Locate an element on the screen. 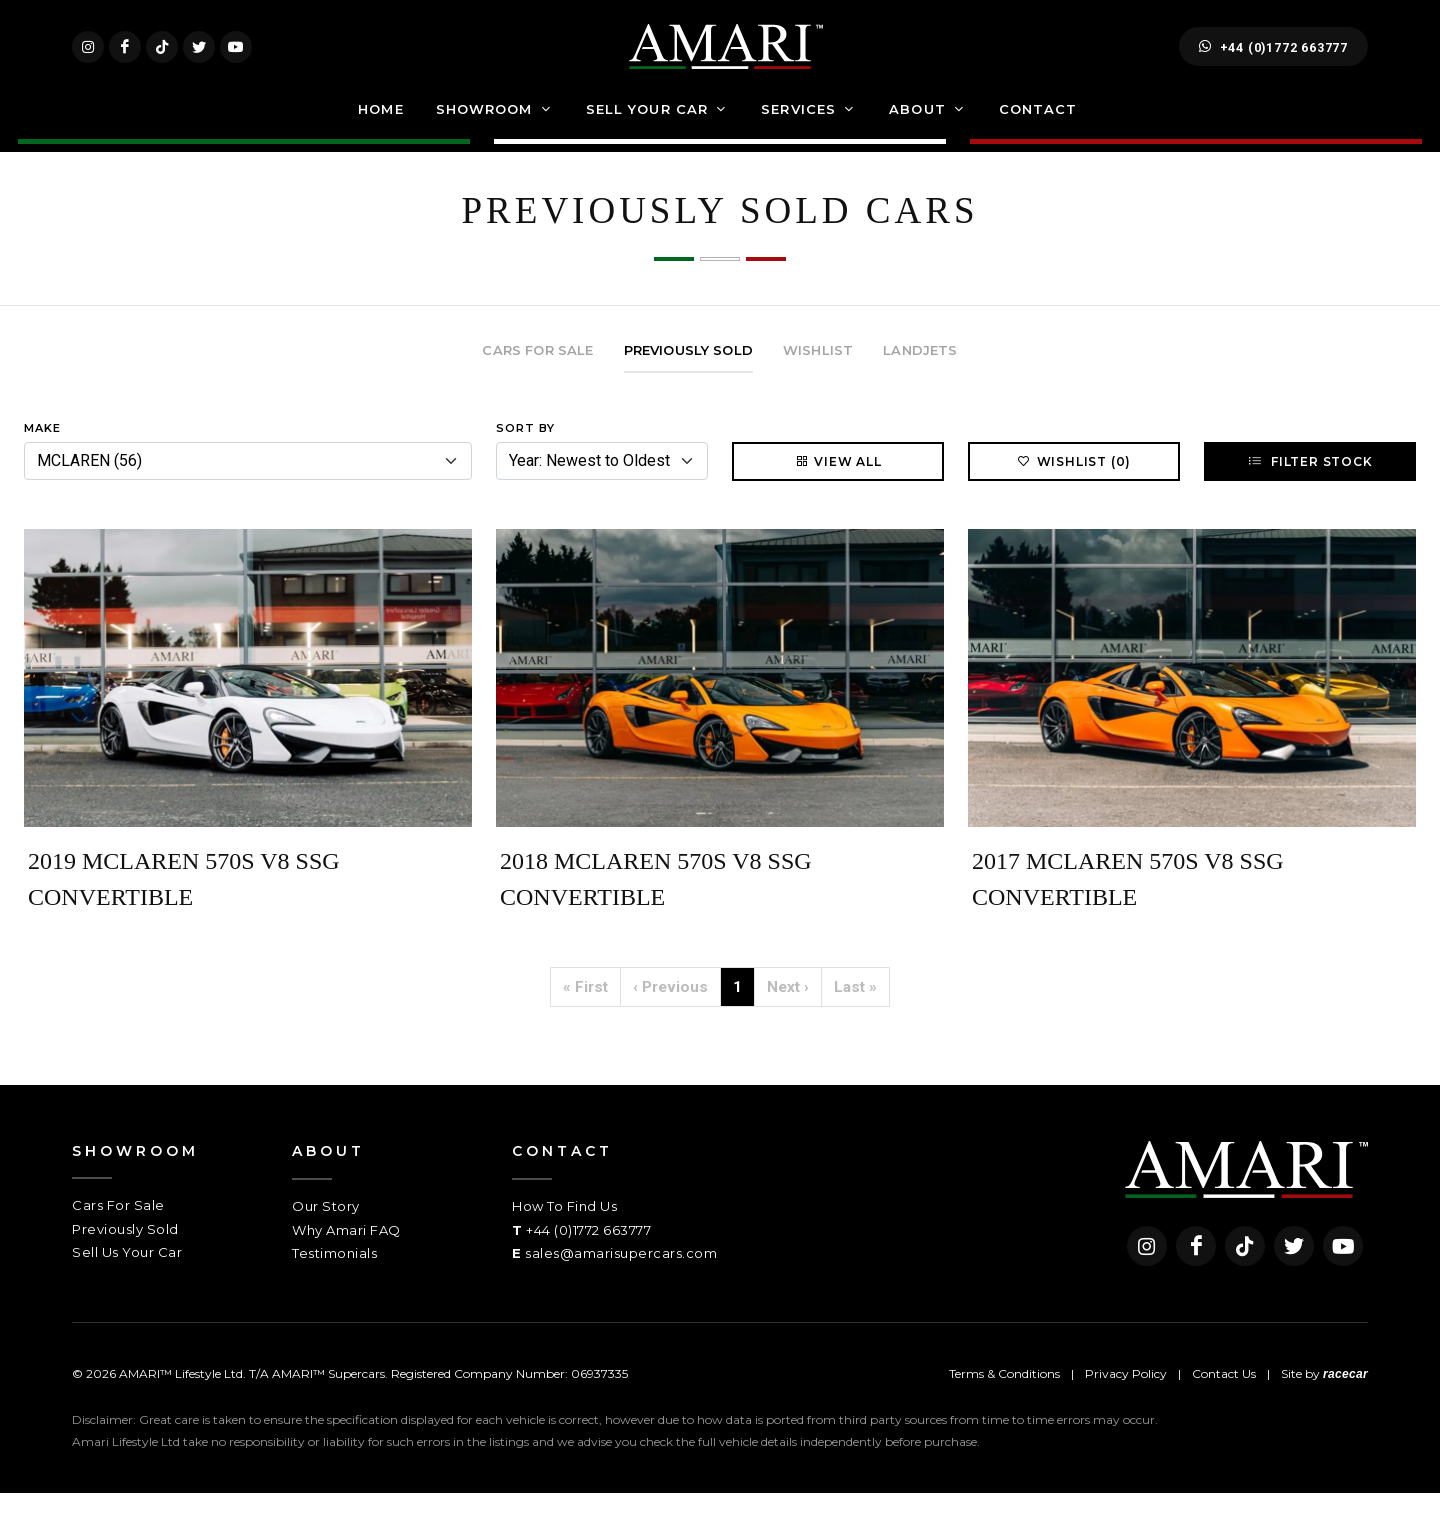 The width and height of the screenshot is (1440, 1516). sales@amarisupercars.com is located at coordinates (621, 1276).